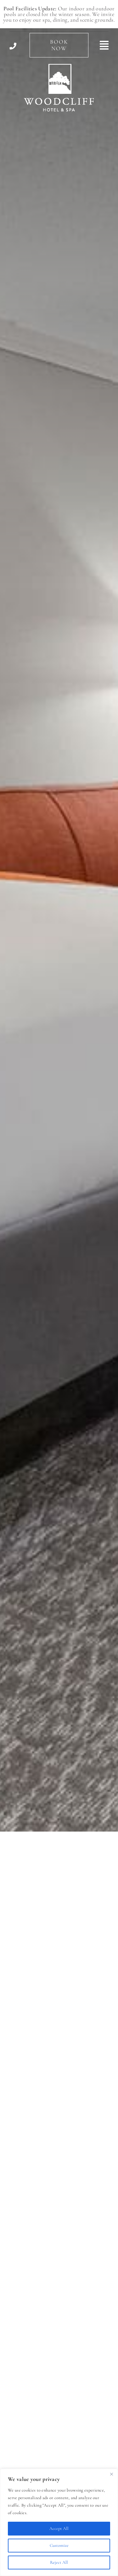  I want to click on [Link to #awb-open-oc__494], so click(104, 45).